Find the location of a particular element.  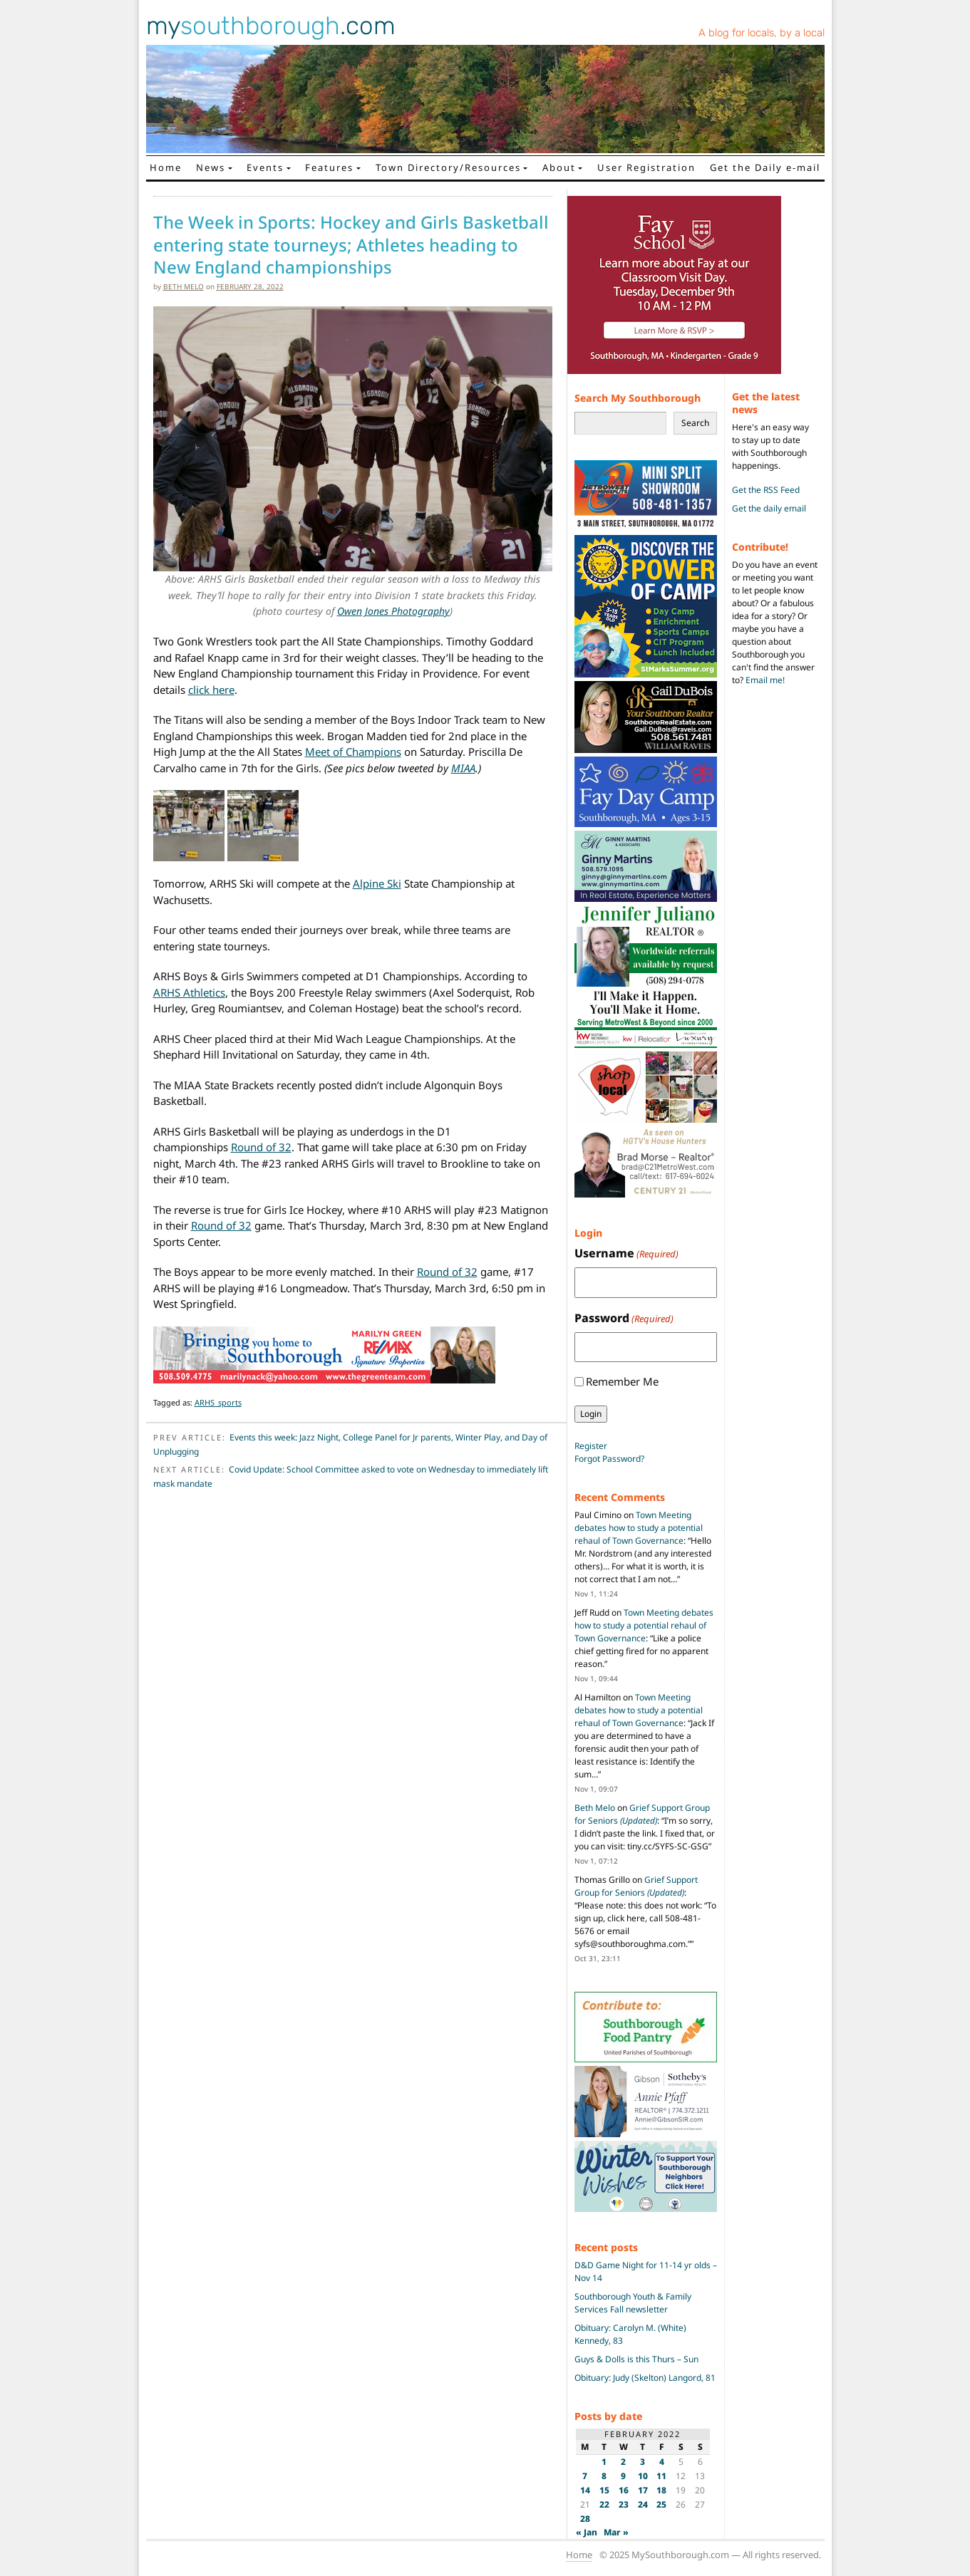

Forgot Password? is located at coordinates (609, 1459).